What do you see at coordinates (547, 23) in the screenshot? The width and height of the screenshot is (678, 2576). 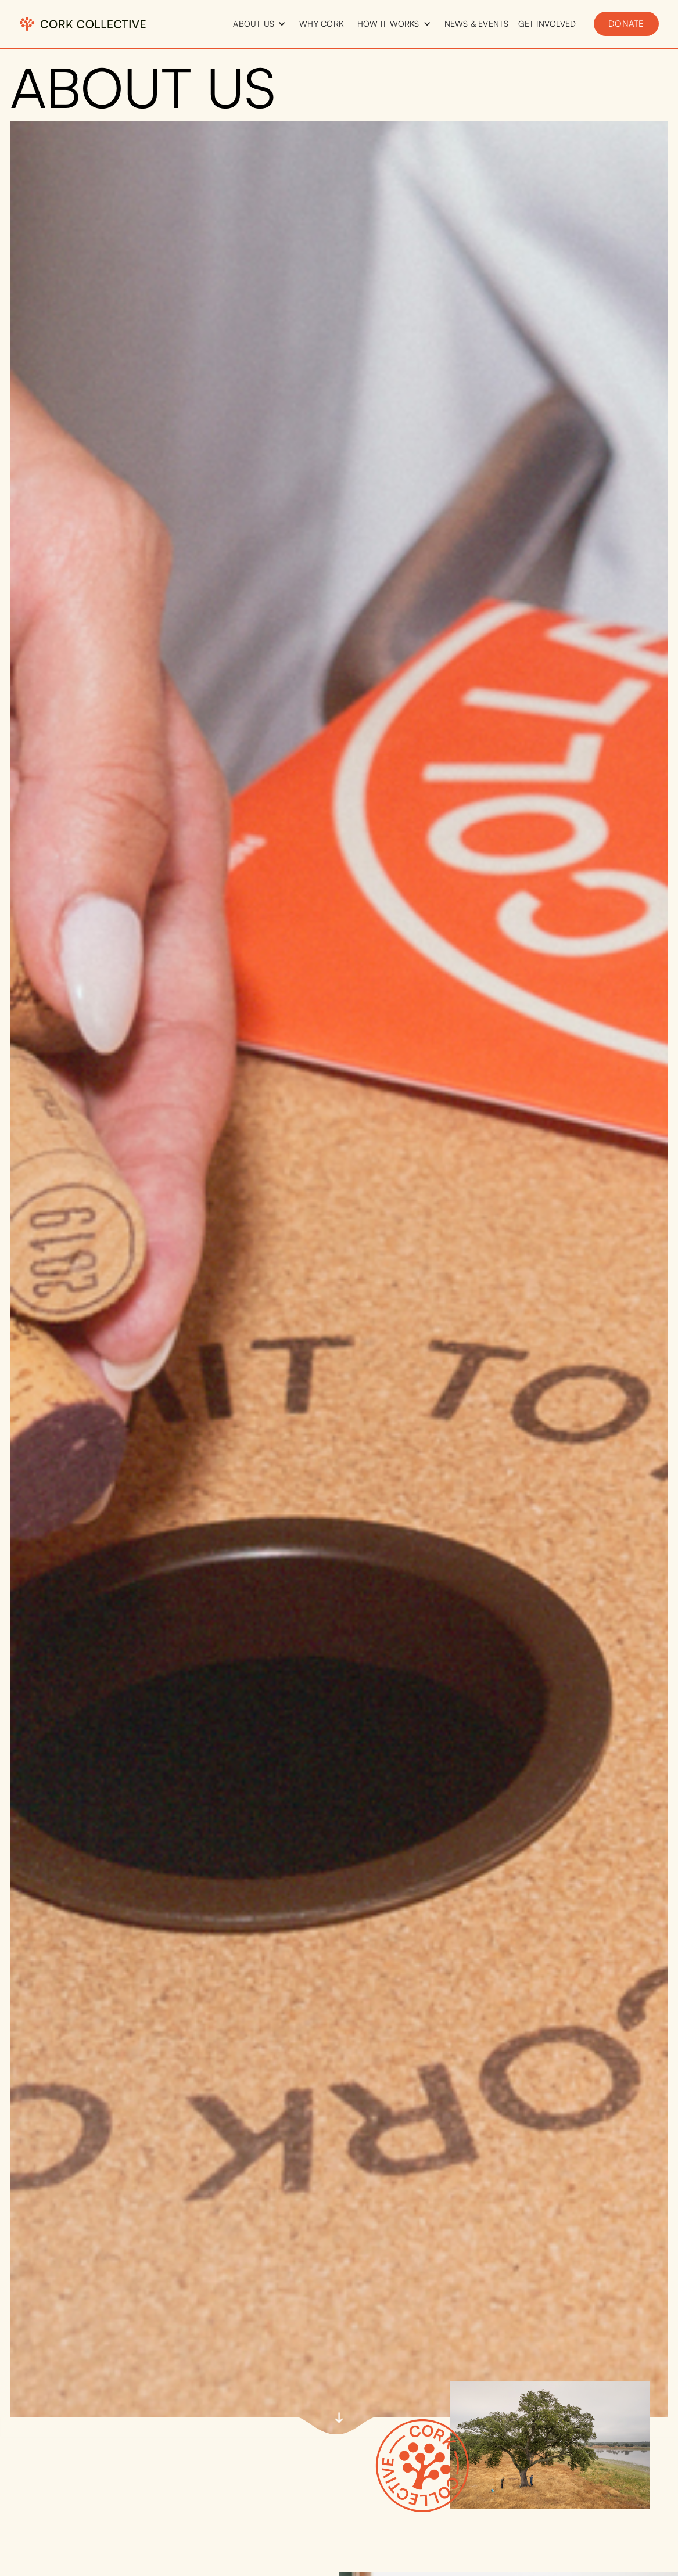 I see `get involved` at bounding box center [547, 23].